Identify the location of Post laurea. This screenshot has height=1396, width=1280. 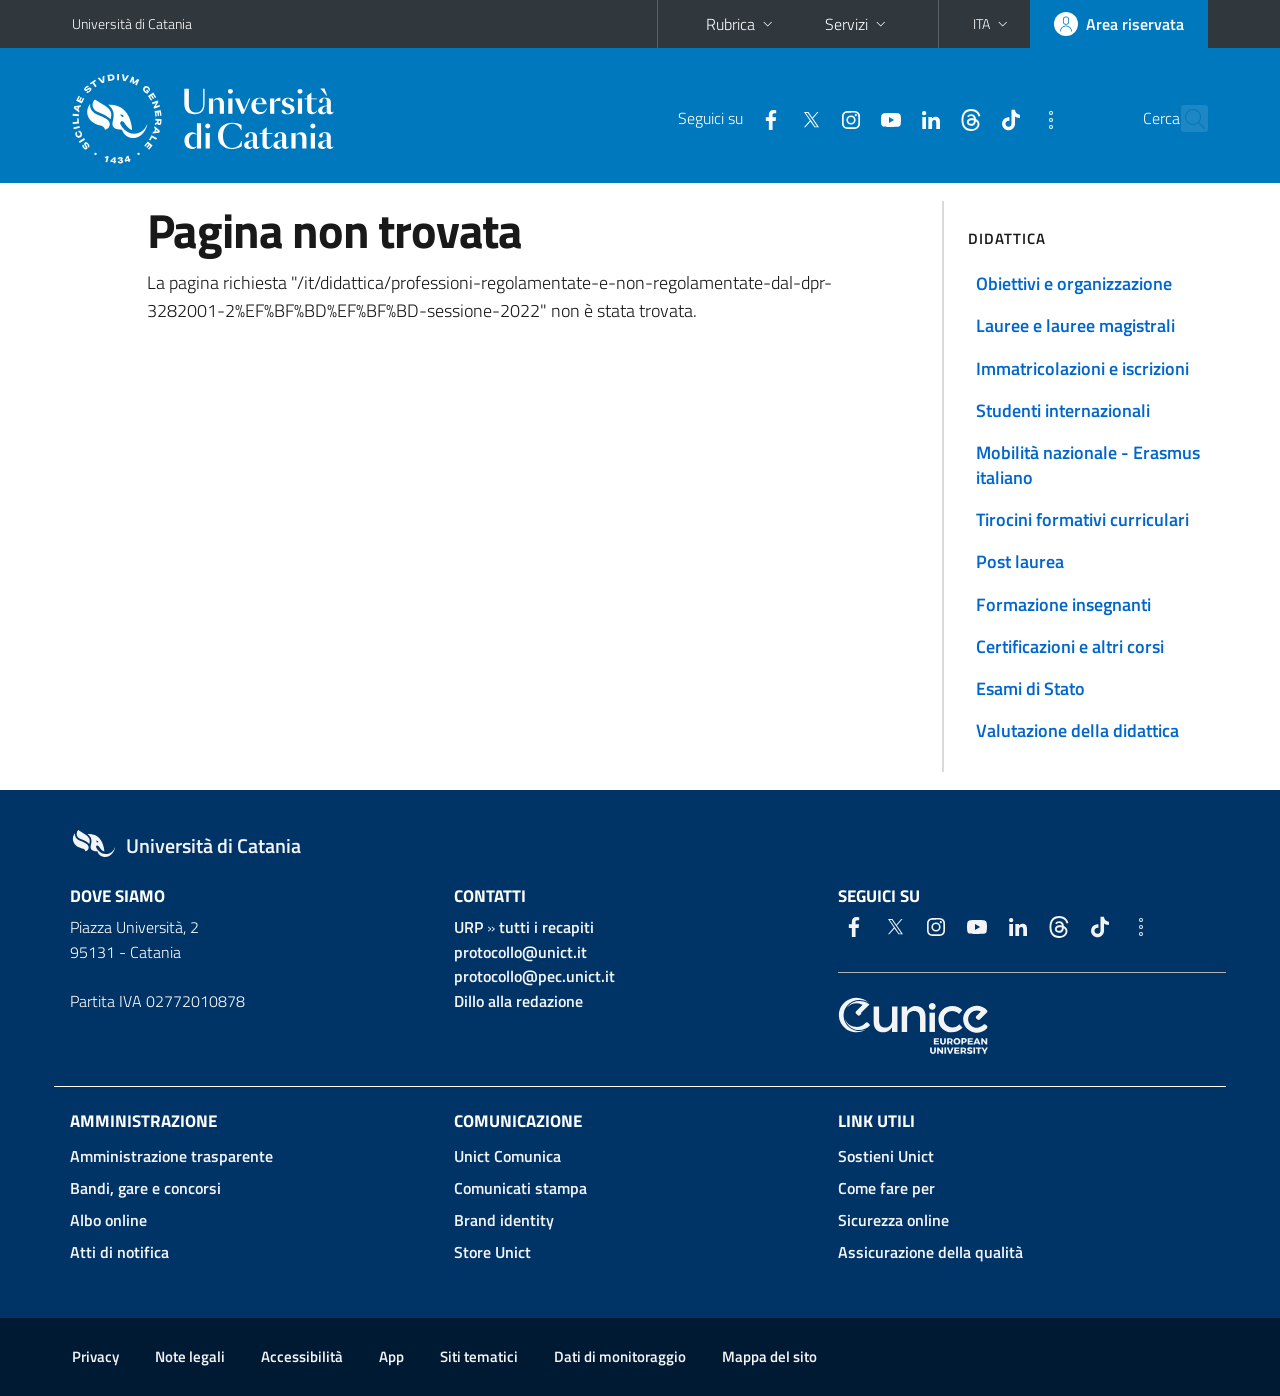
(1020, 561).